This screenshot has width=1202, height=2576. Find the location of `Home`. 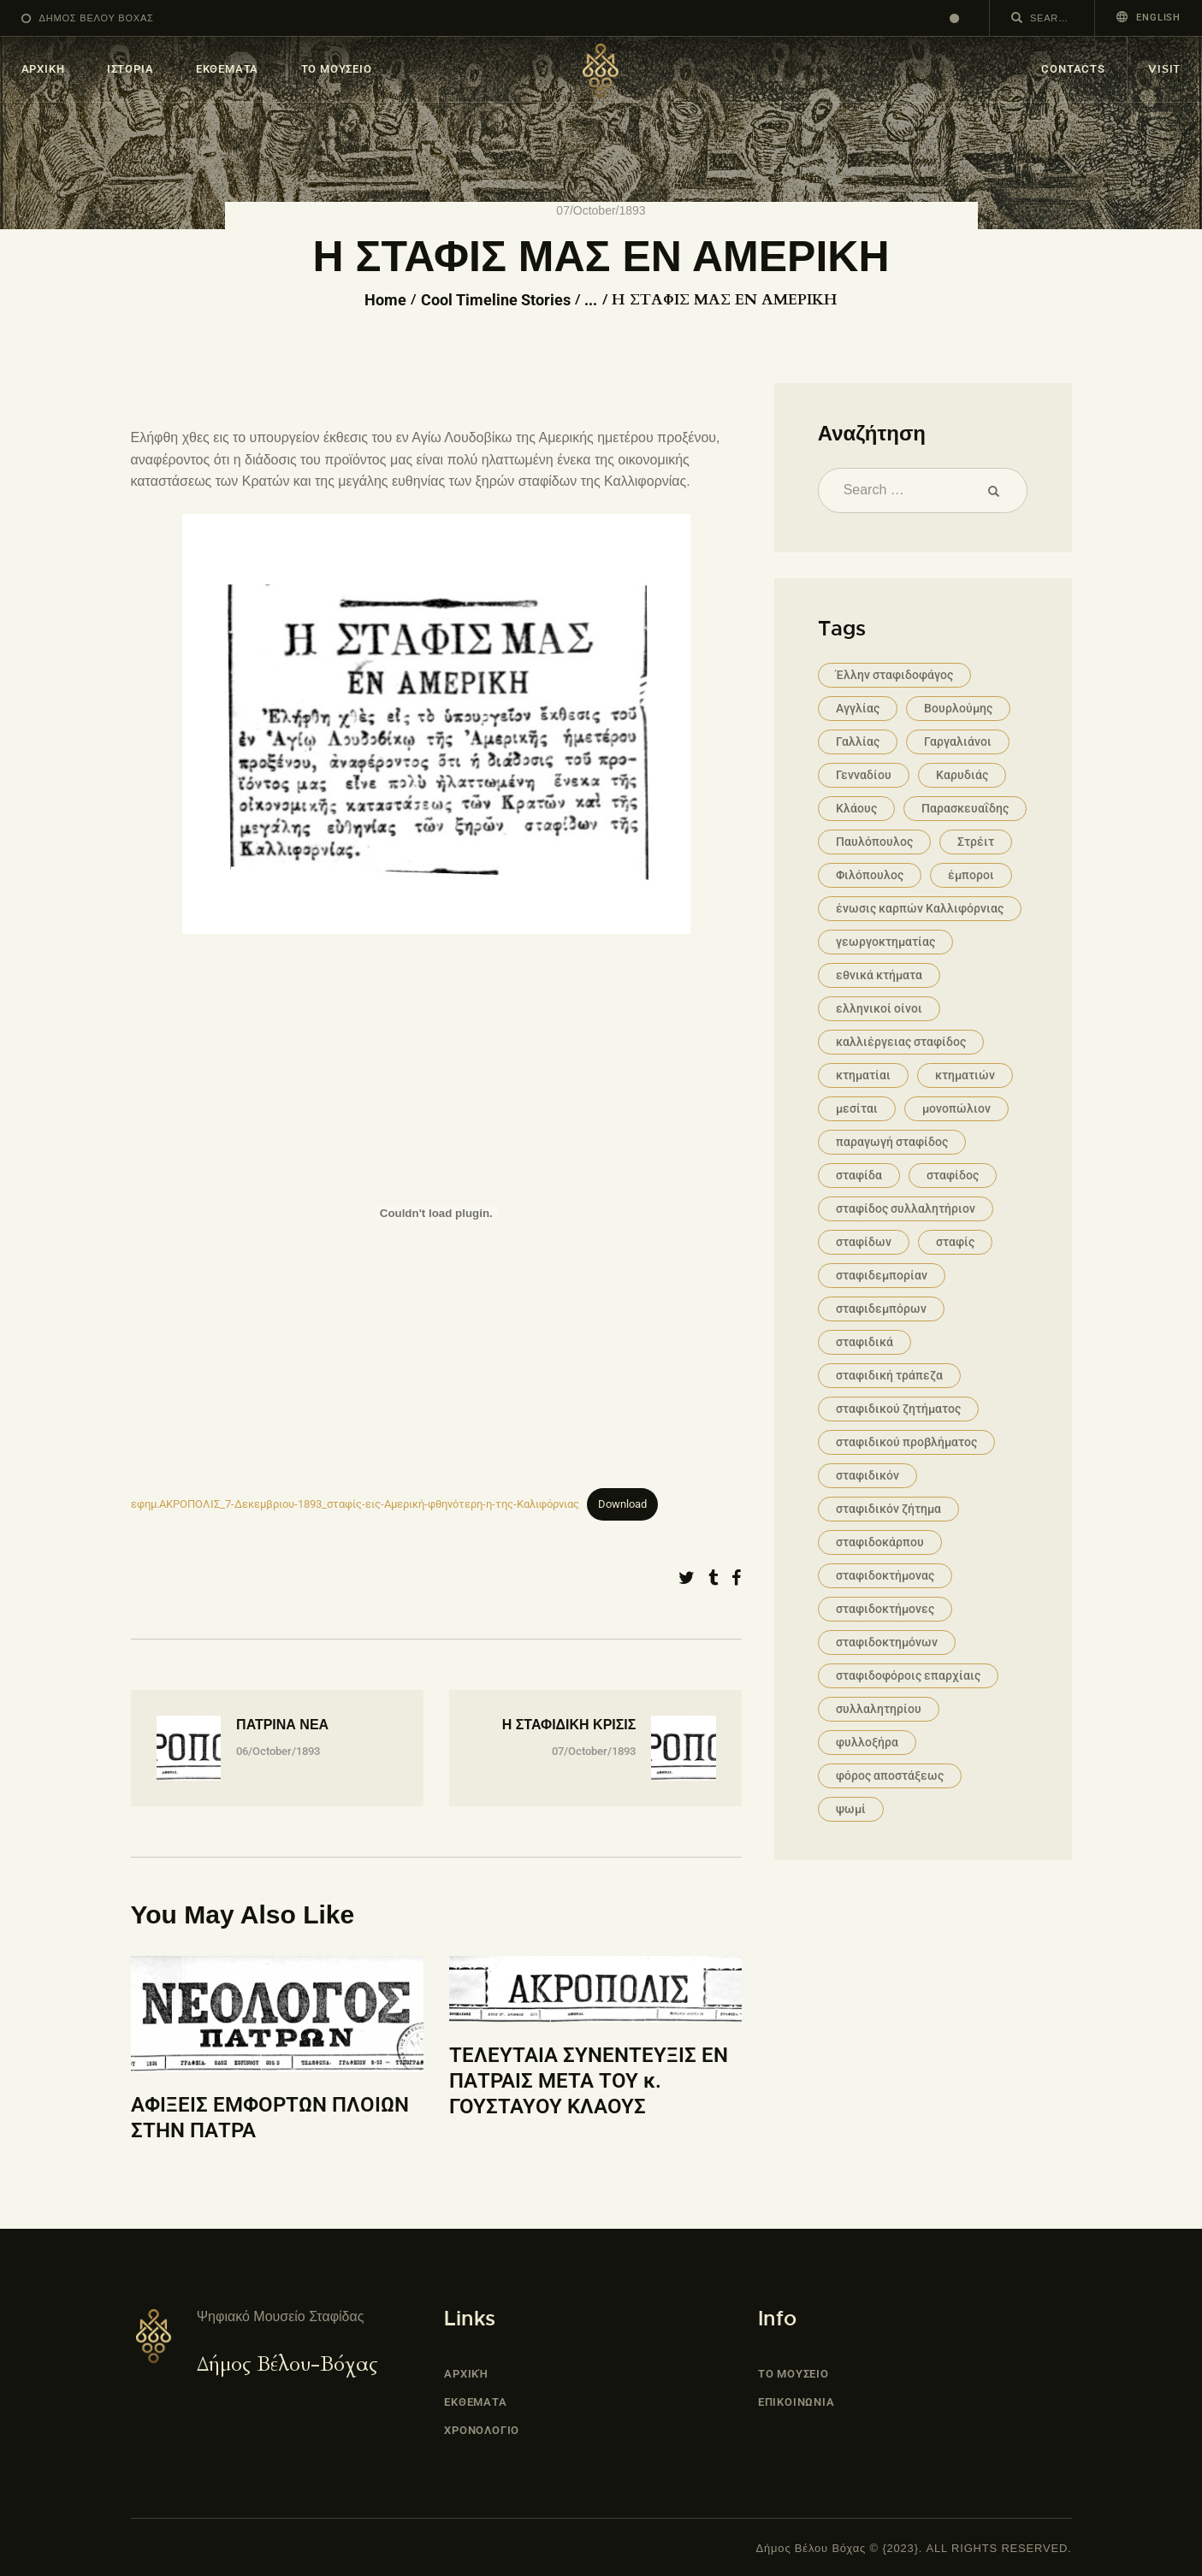

Home is located at coordinates (385, 300).